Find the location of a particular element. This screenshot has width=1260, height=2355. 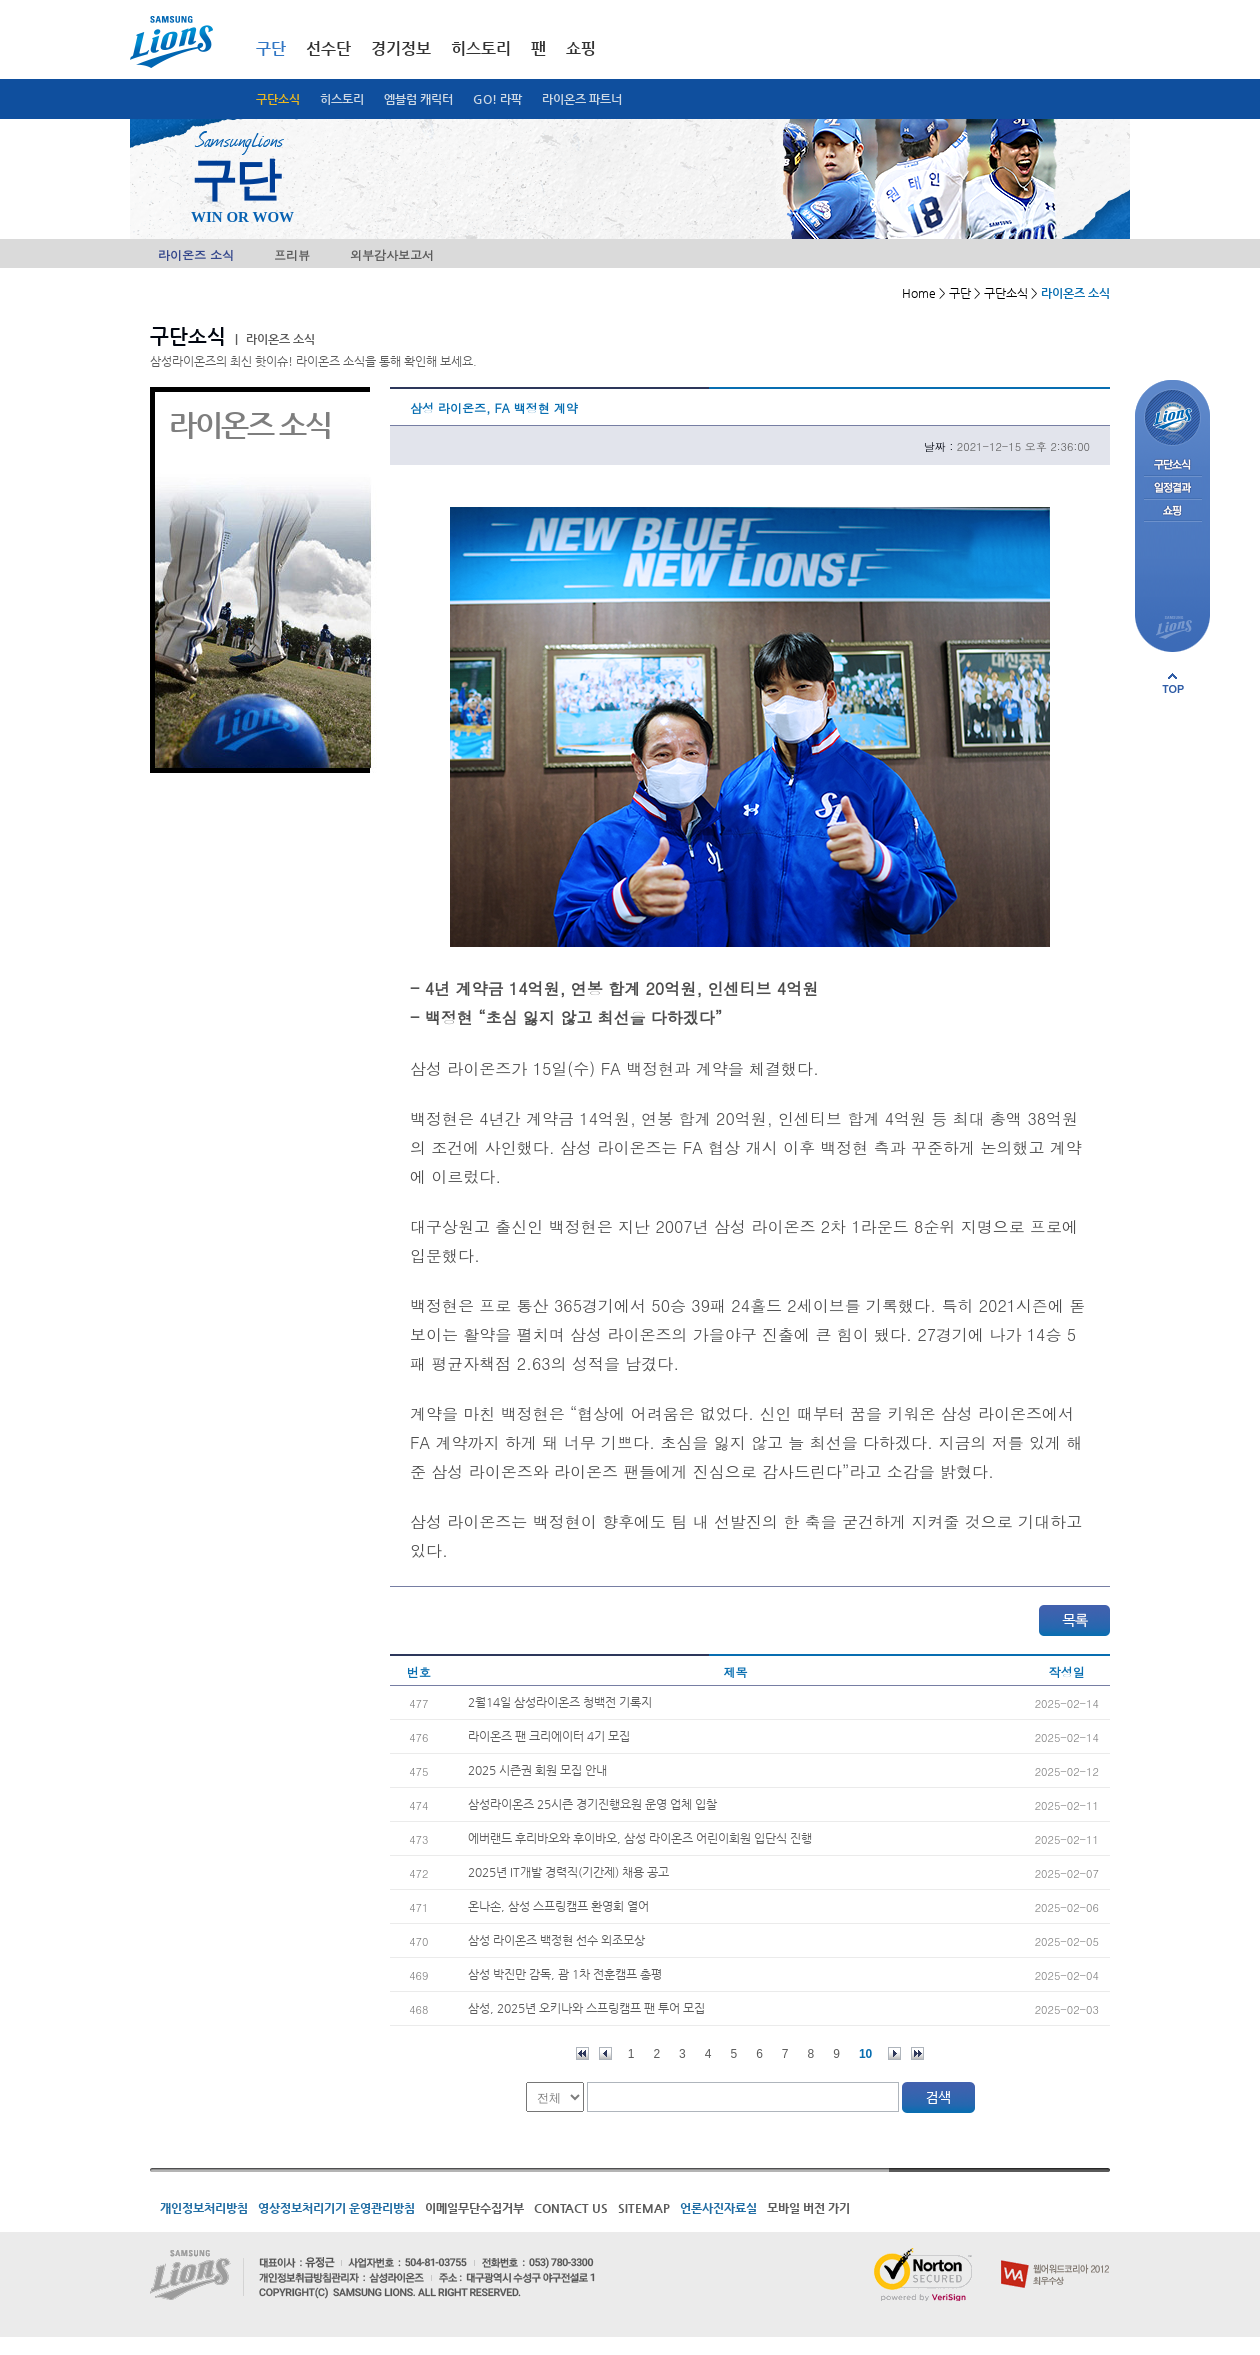

영상정보처리기기 운영관리방침 is located at coordinates (336, 2208).